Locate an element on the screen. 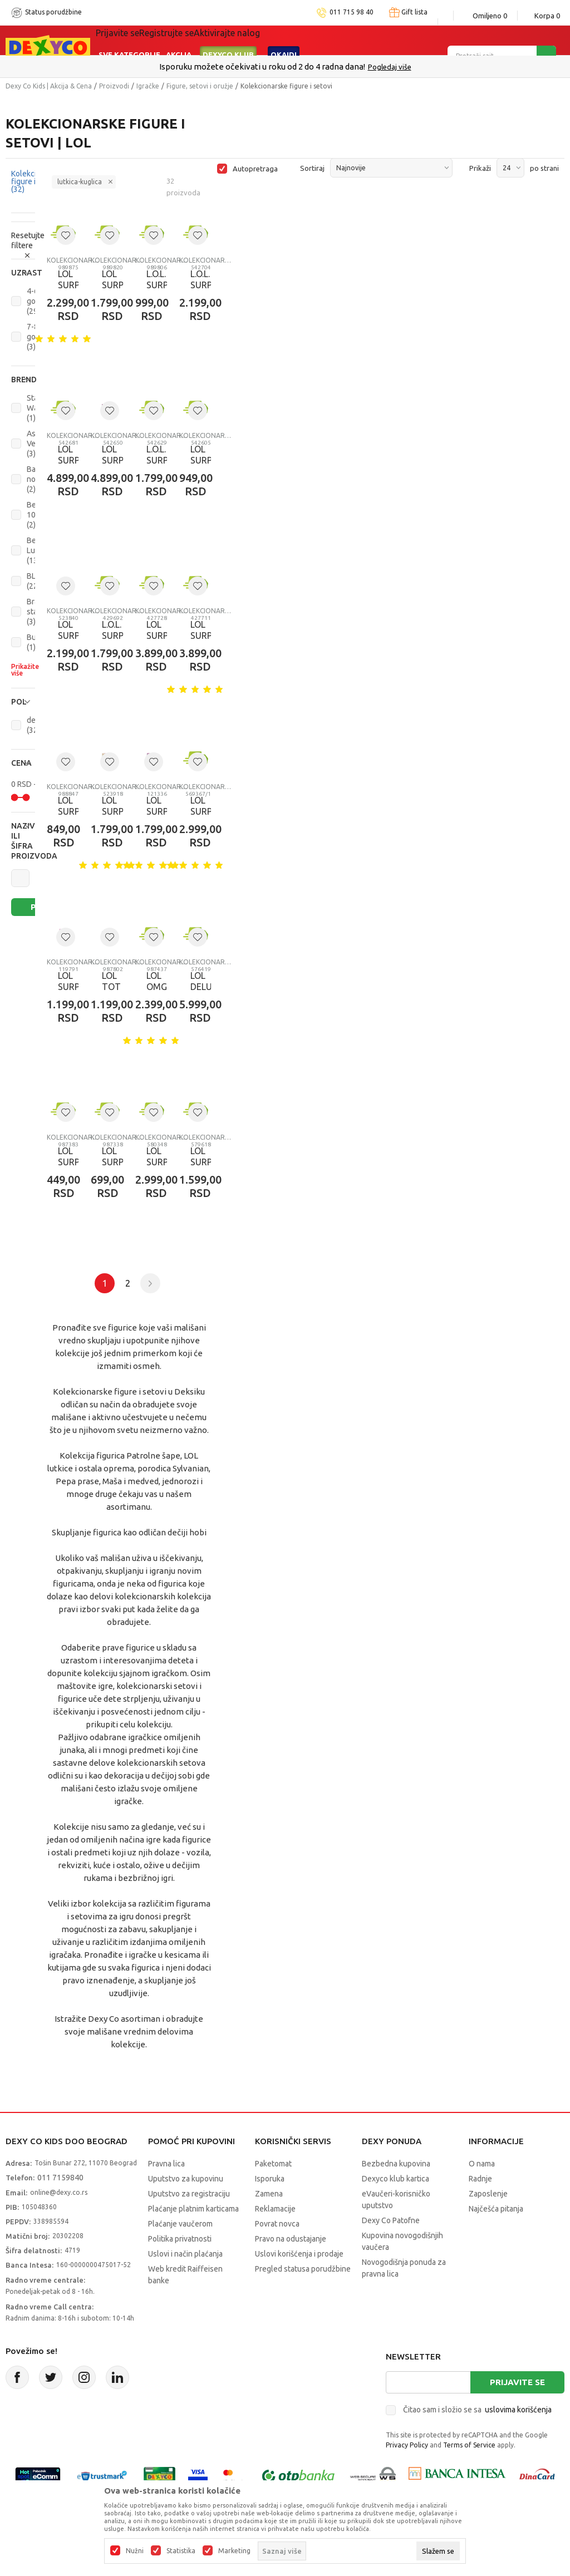 The image size is (570, 2576). Isporuka is located at coordinates (269, 2178).